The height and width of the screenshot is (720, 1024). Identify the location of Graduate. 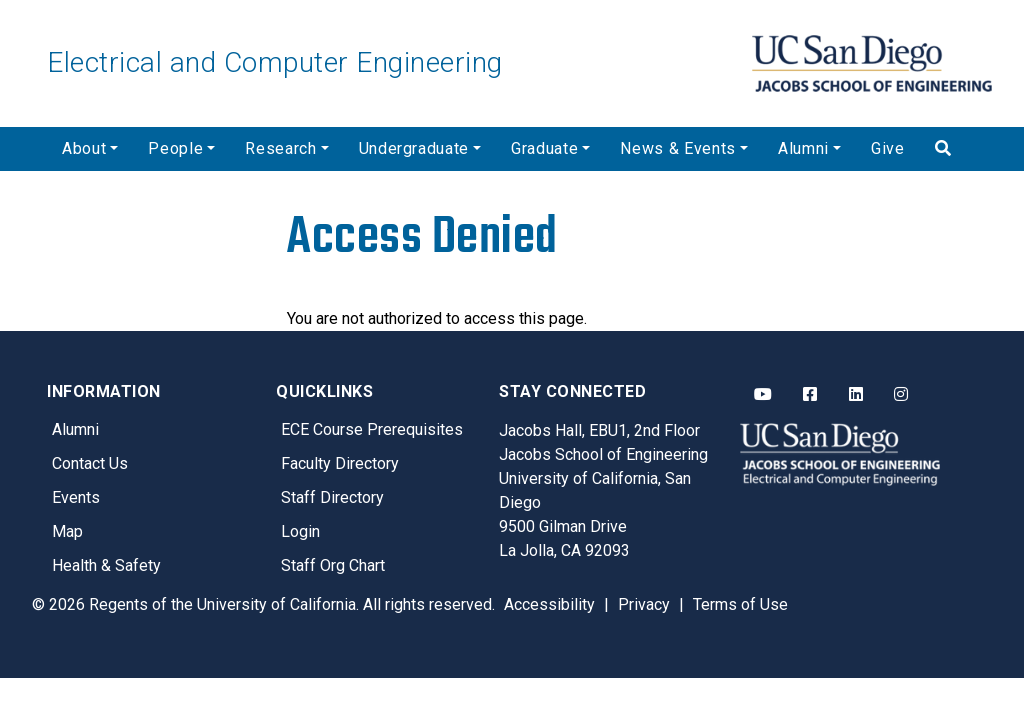
(544, 148).